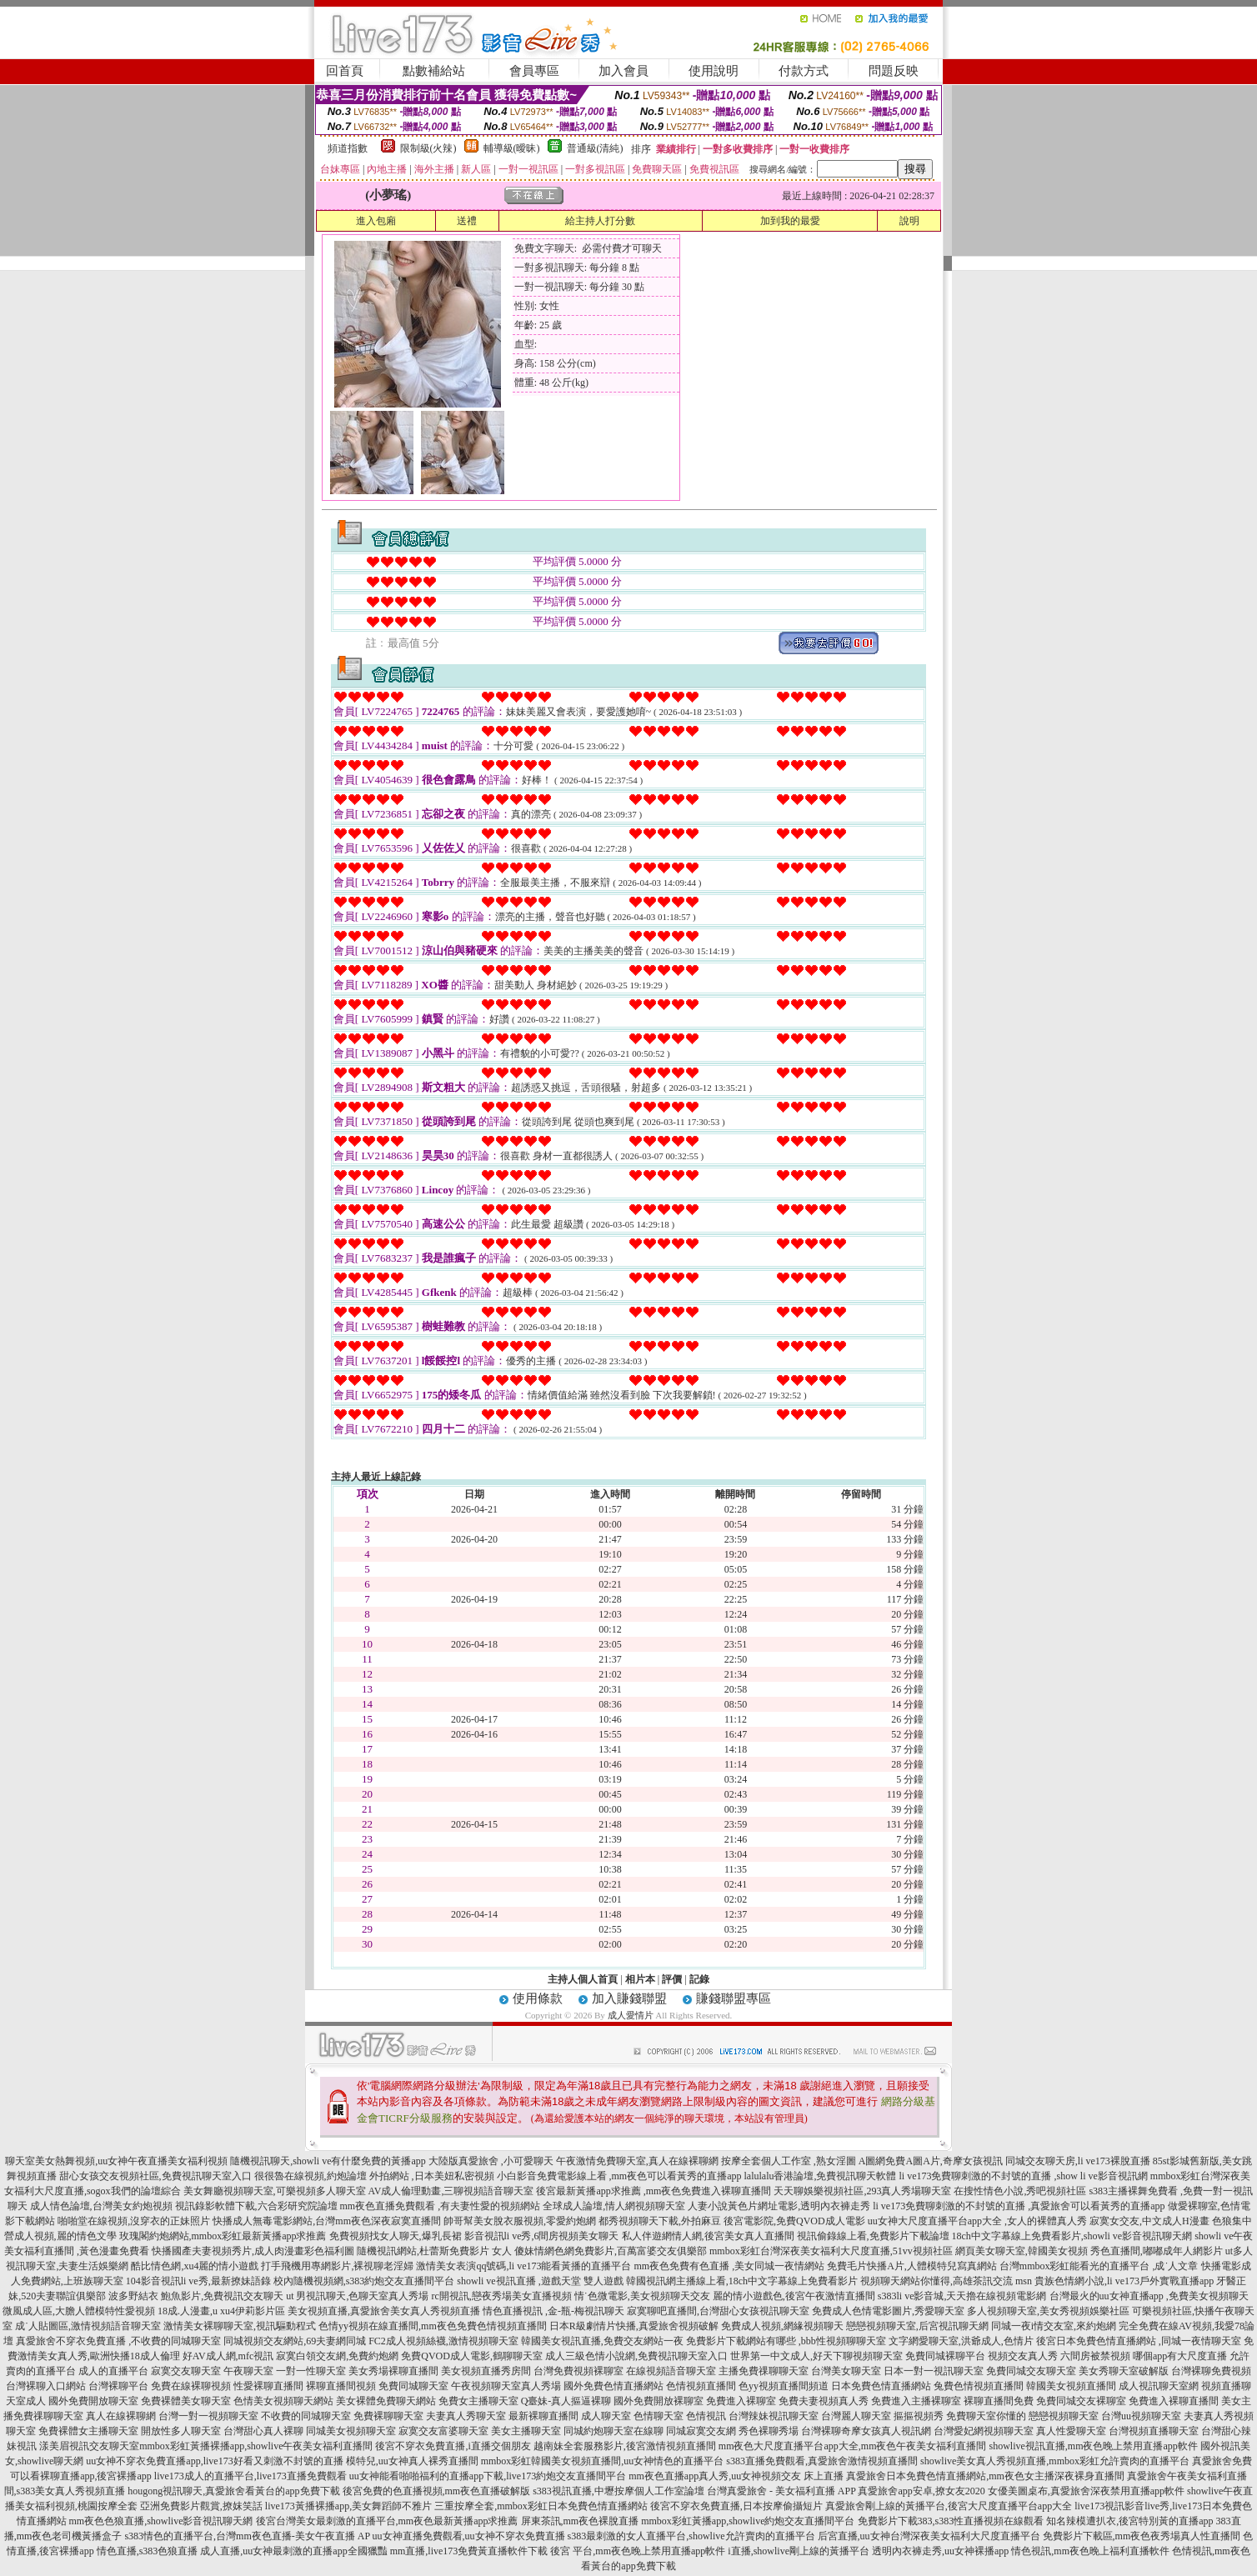 Image resolution: width=1257 pixels, height=2576 pixels. I want to click on 甜心女孩交友視頻社區,免費視訊聊天室入口, so click(155, 2176).